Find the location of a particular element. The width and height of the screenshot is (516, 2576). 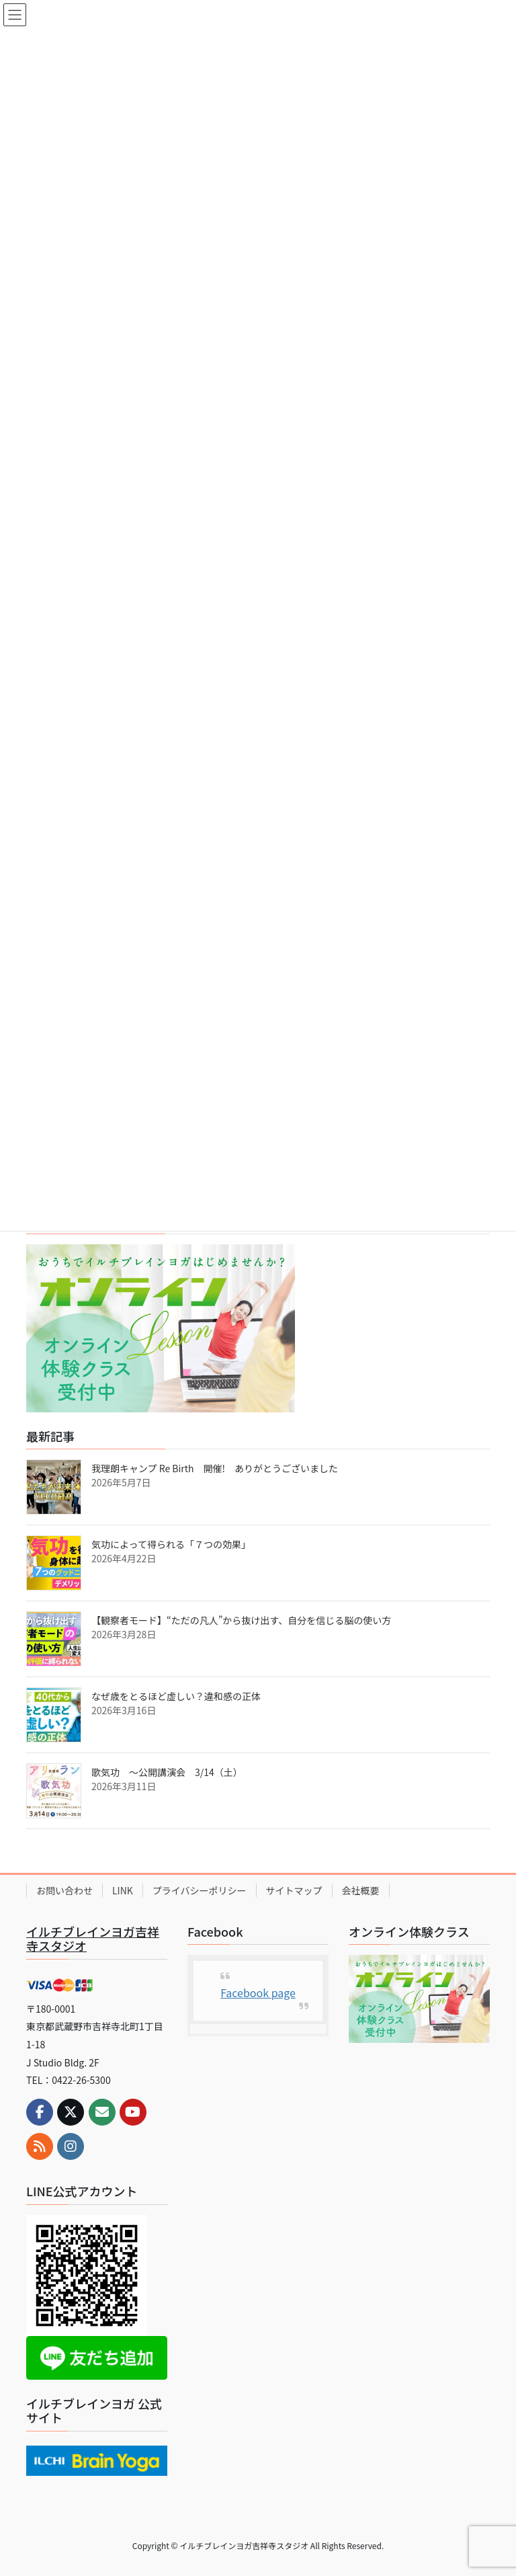

プライバシーポリシー is located at coordinates (200, 1890).